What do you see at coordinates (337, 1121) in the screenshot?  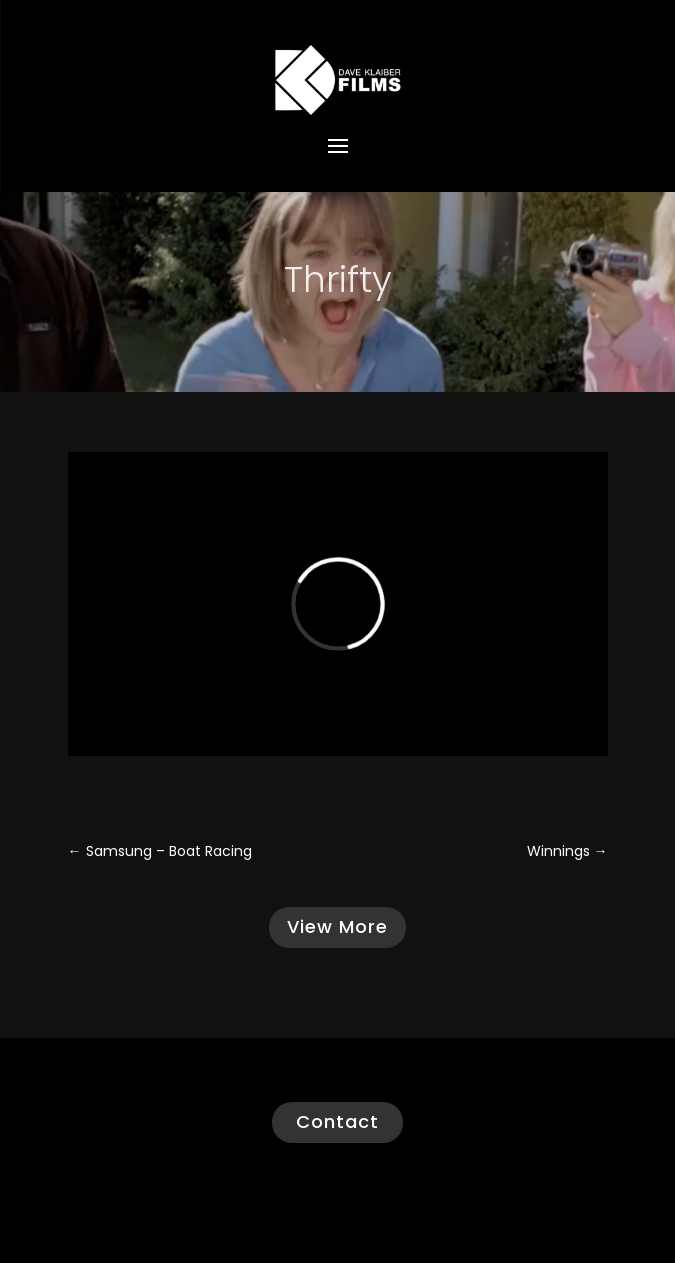 I see `Contact` at bounding box center [337, 1121].